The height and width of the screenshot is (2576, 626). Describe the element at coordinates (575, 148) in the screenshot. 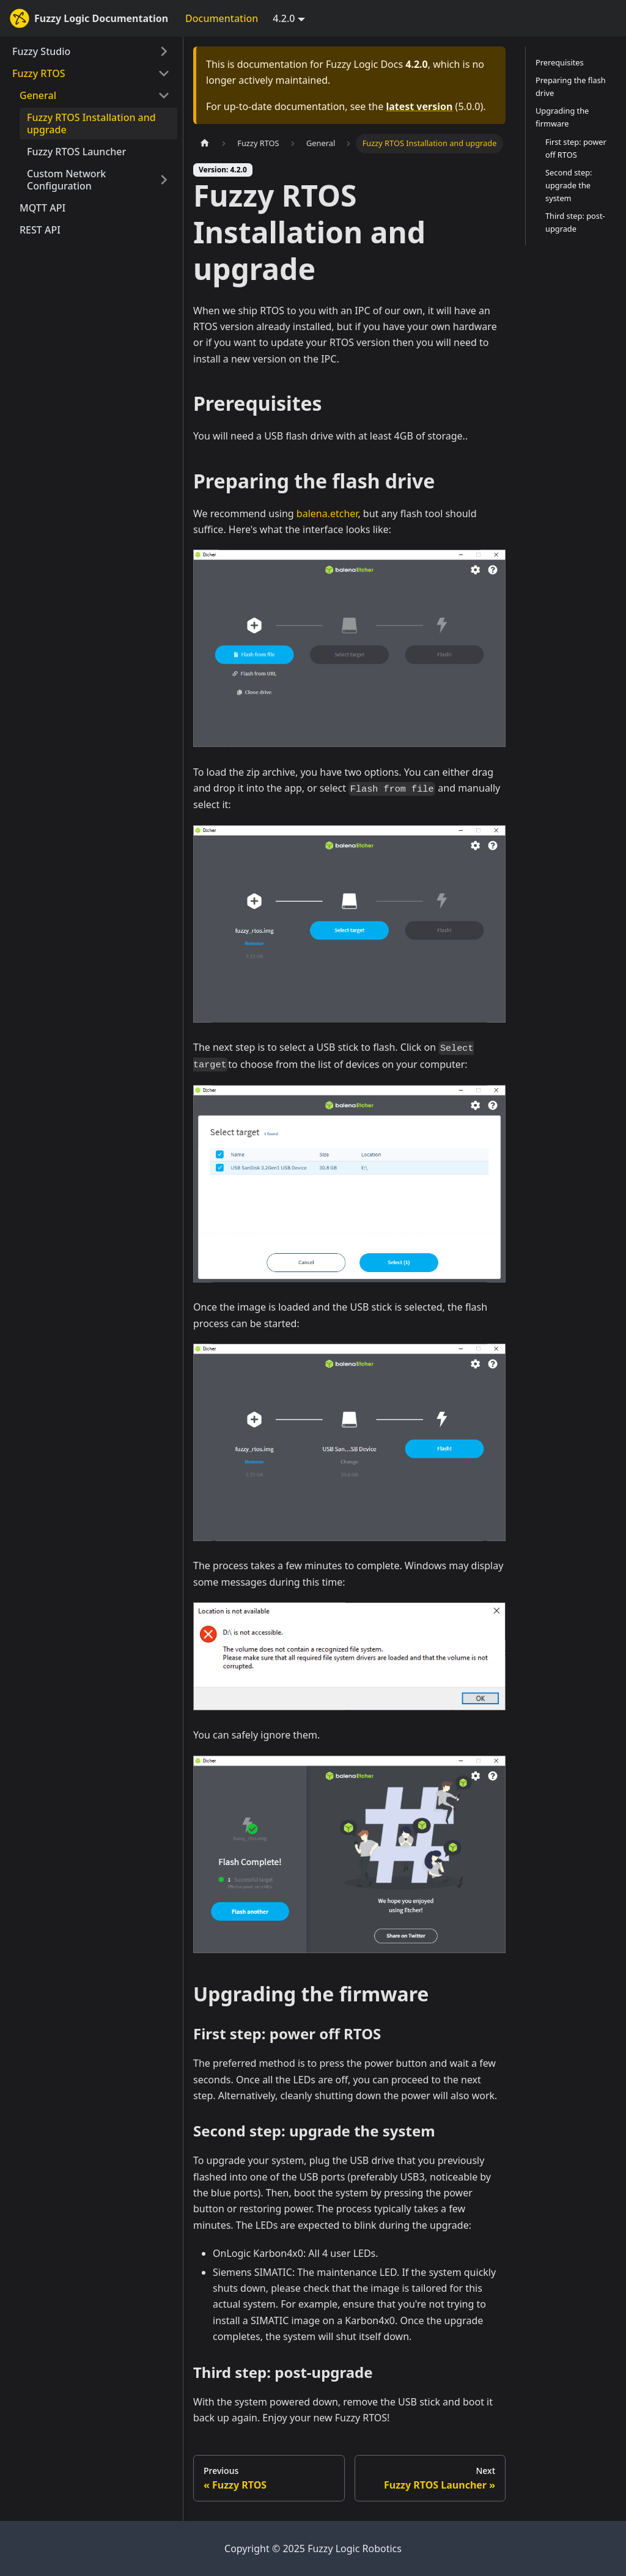

I see `First step: power off RTOS` at that location.